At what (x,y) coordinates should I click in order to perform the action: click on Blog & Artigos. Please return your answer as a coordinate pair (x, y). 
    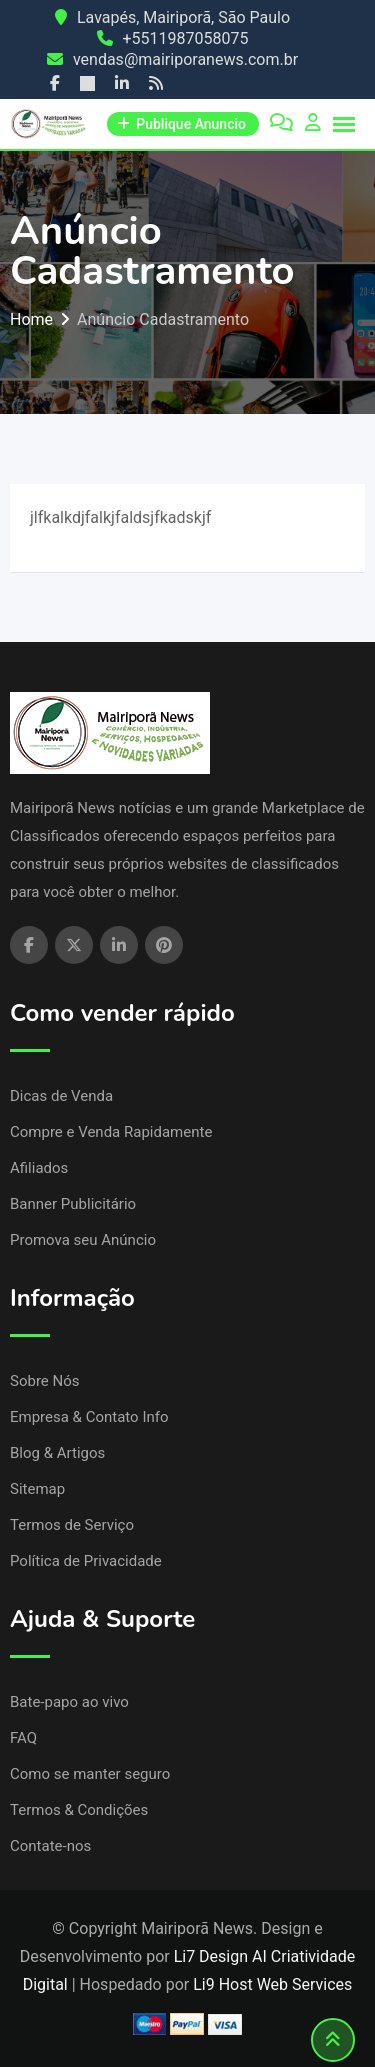
    Looking at the image, I should click on (57, 1453).